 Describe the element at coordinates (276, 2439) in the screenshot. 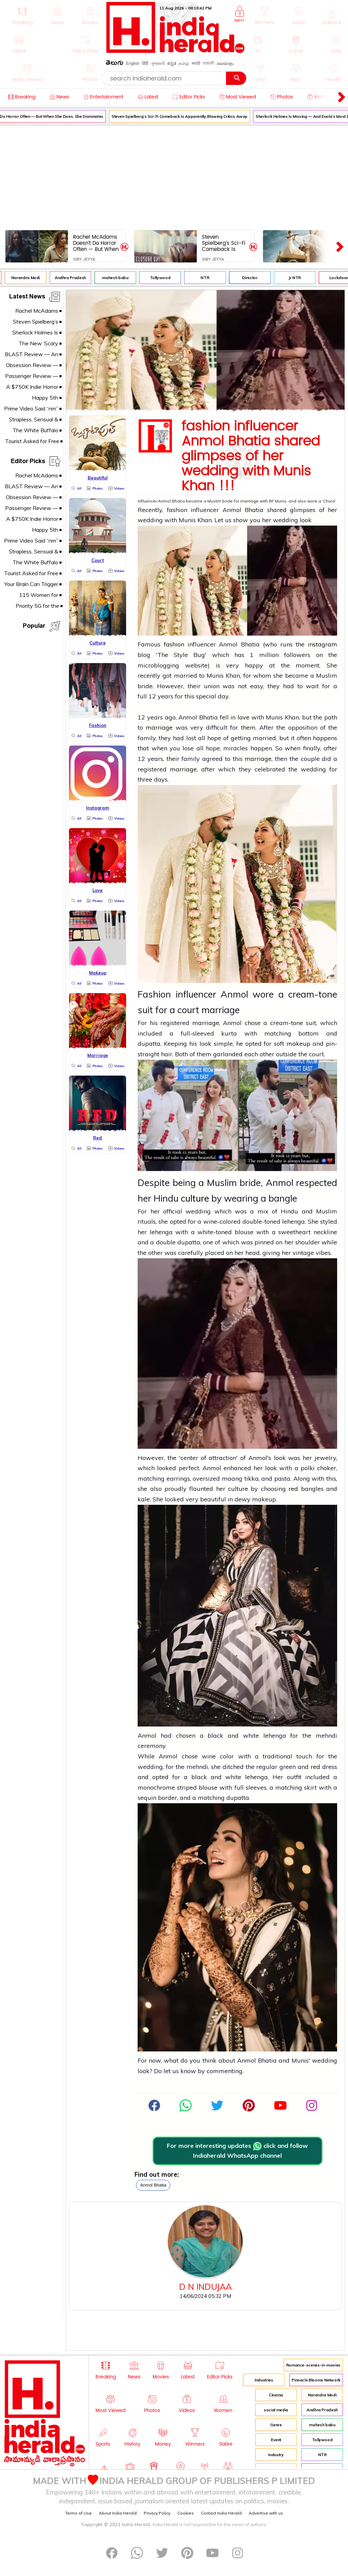

I see `Event` at that location.